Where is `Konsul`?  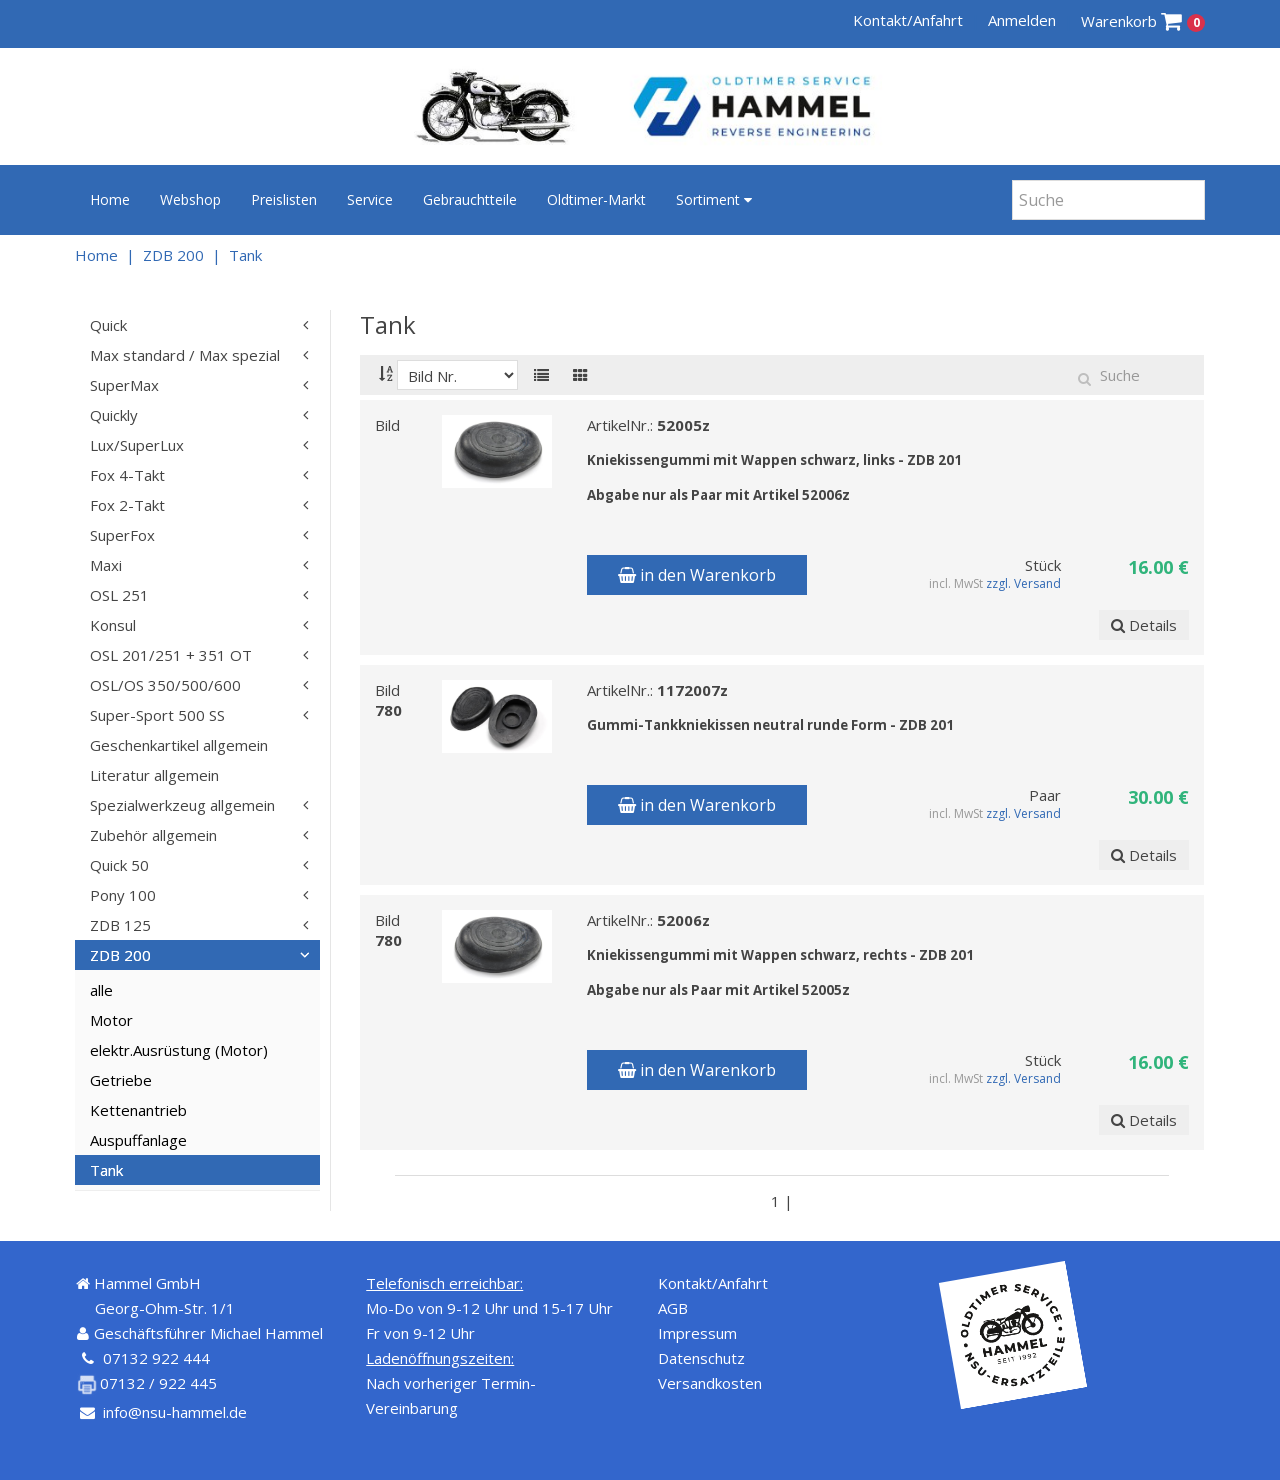
Konsul is located at coordinates (113, 625).